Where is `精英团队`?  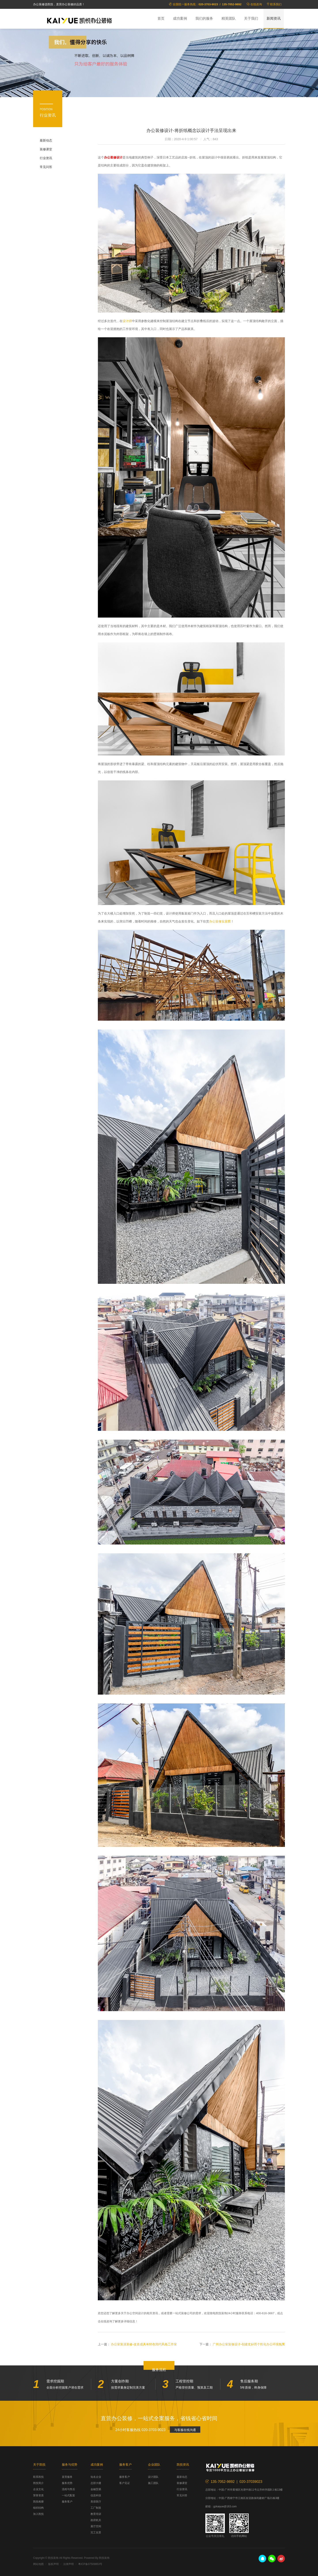
精英团队 is located at coordinates (228, 18).